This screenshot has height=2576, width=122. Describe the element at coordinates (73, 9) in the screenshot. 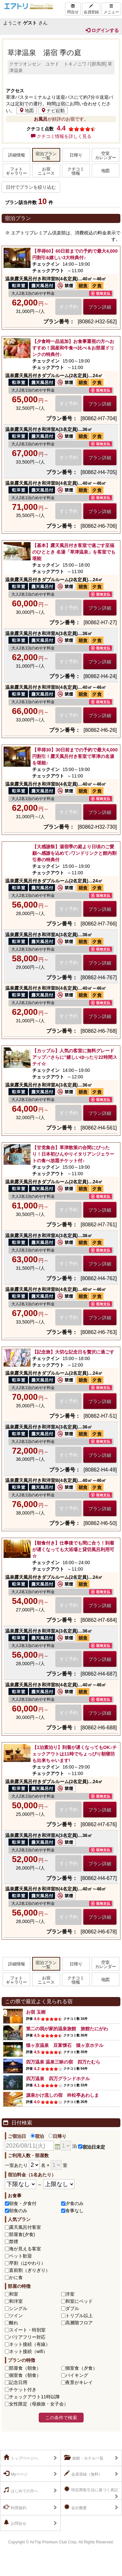

I see `問合せ [Left Align]` at that location.